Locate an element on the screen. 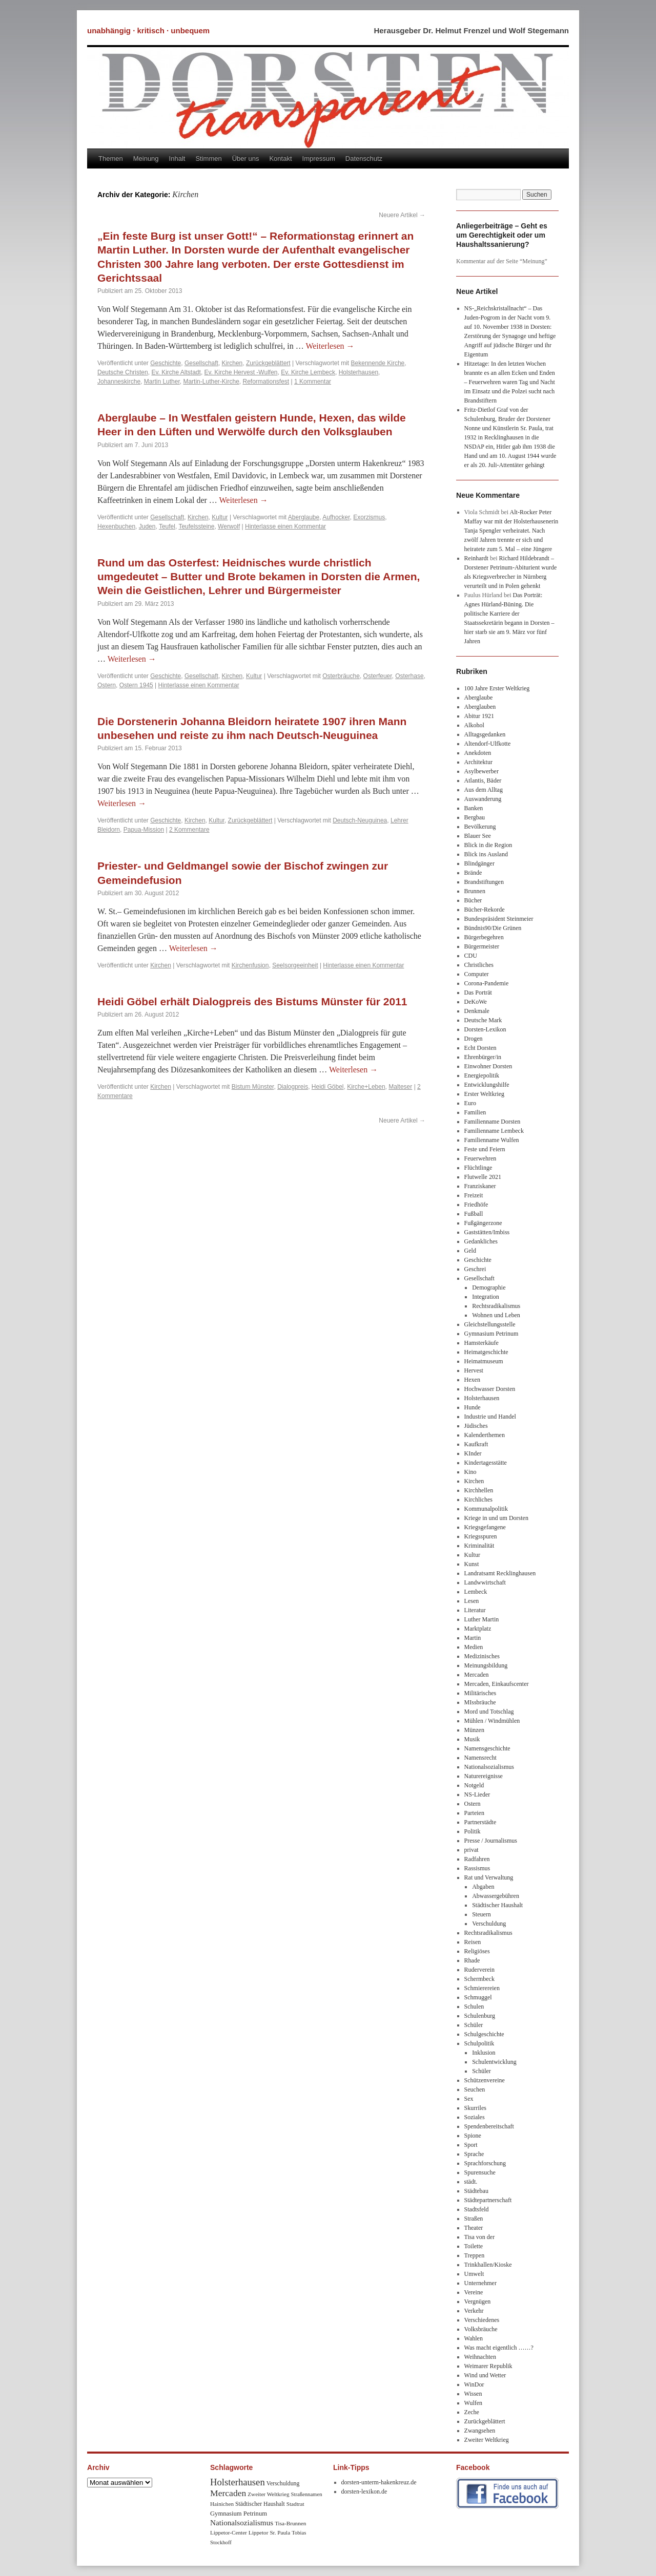 The width and height of the screenshot is (656, 2576). Gymnasium Petrinum [Gymnasium Petrinum (11 Einträge)] is located at coordinates (238, 2513).